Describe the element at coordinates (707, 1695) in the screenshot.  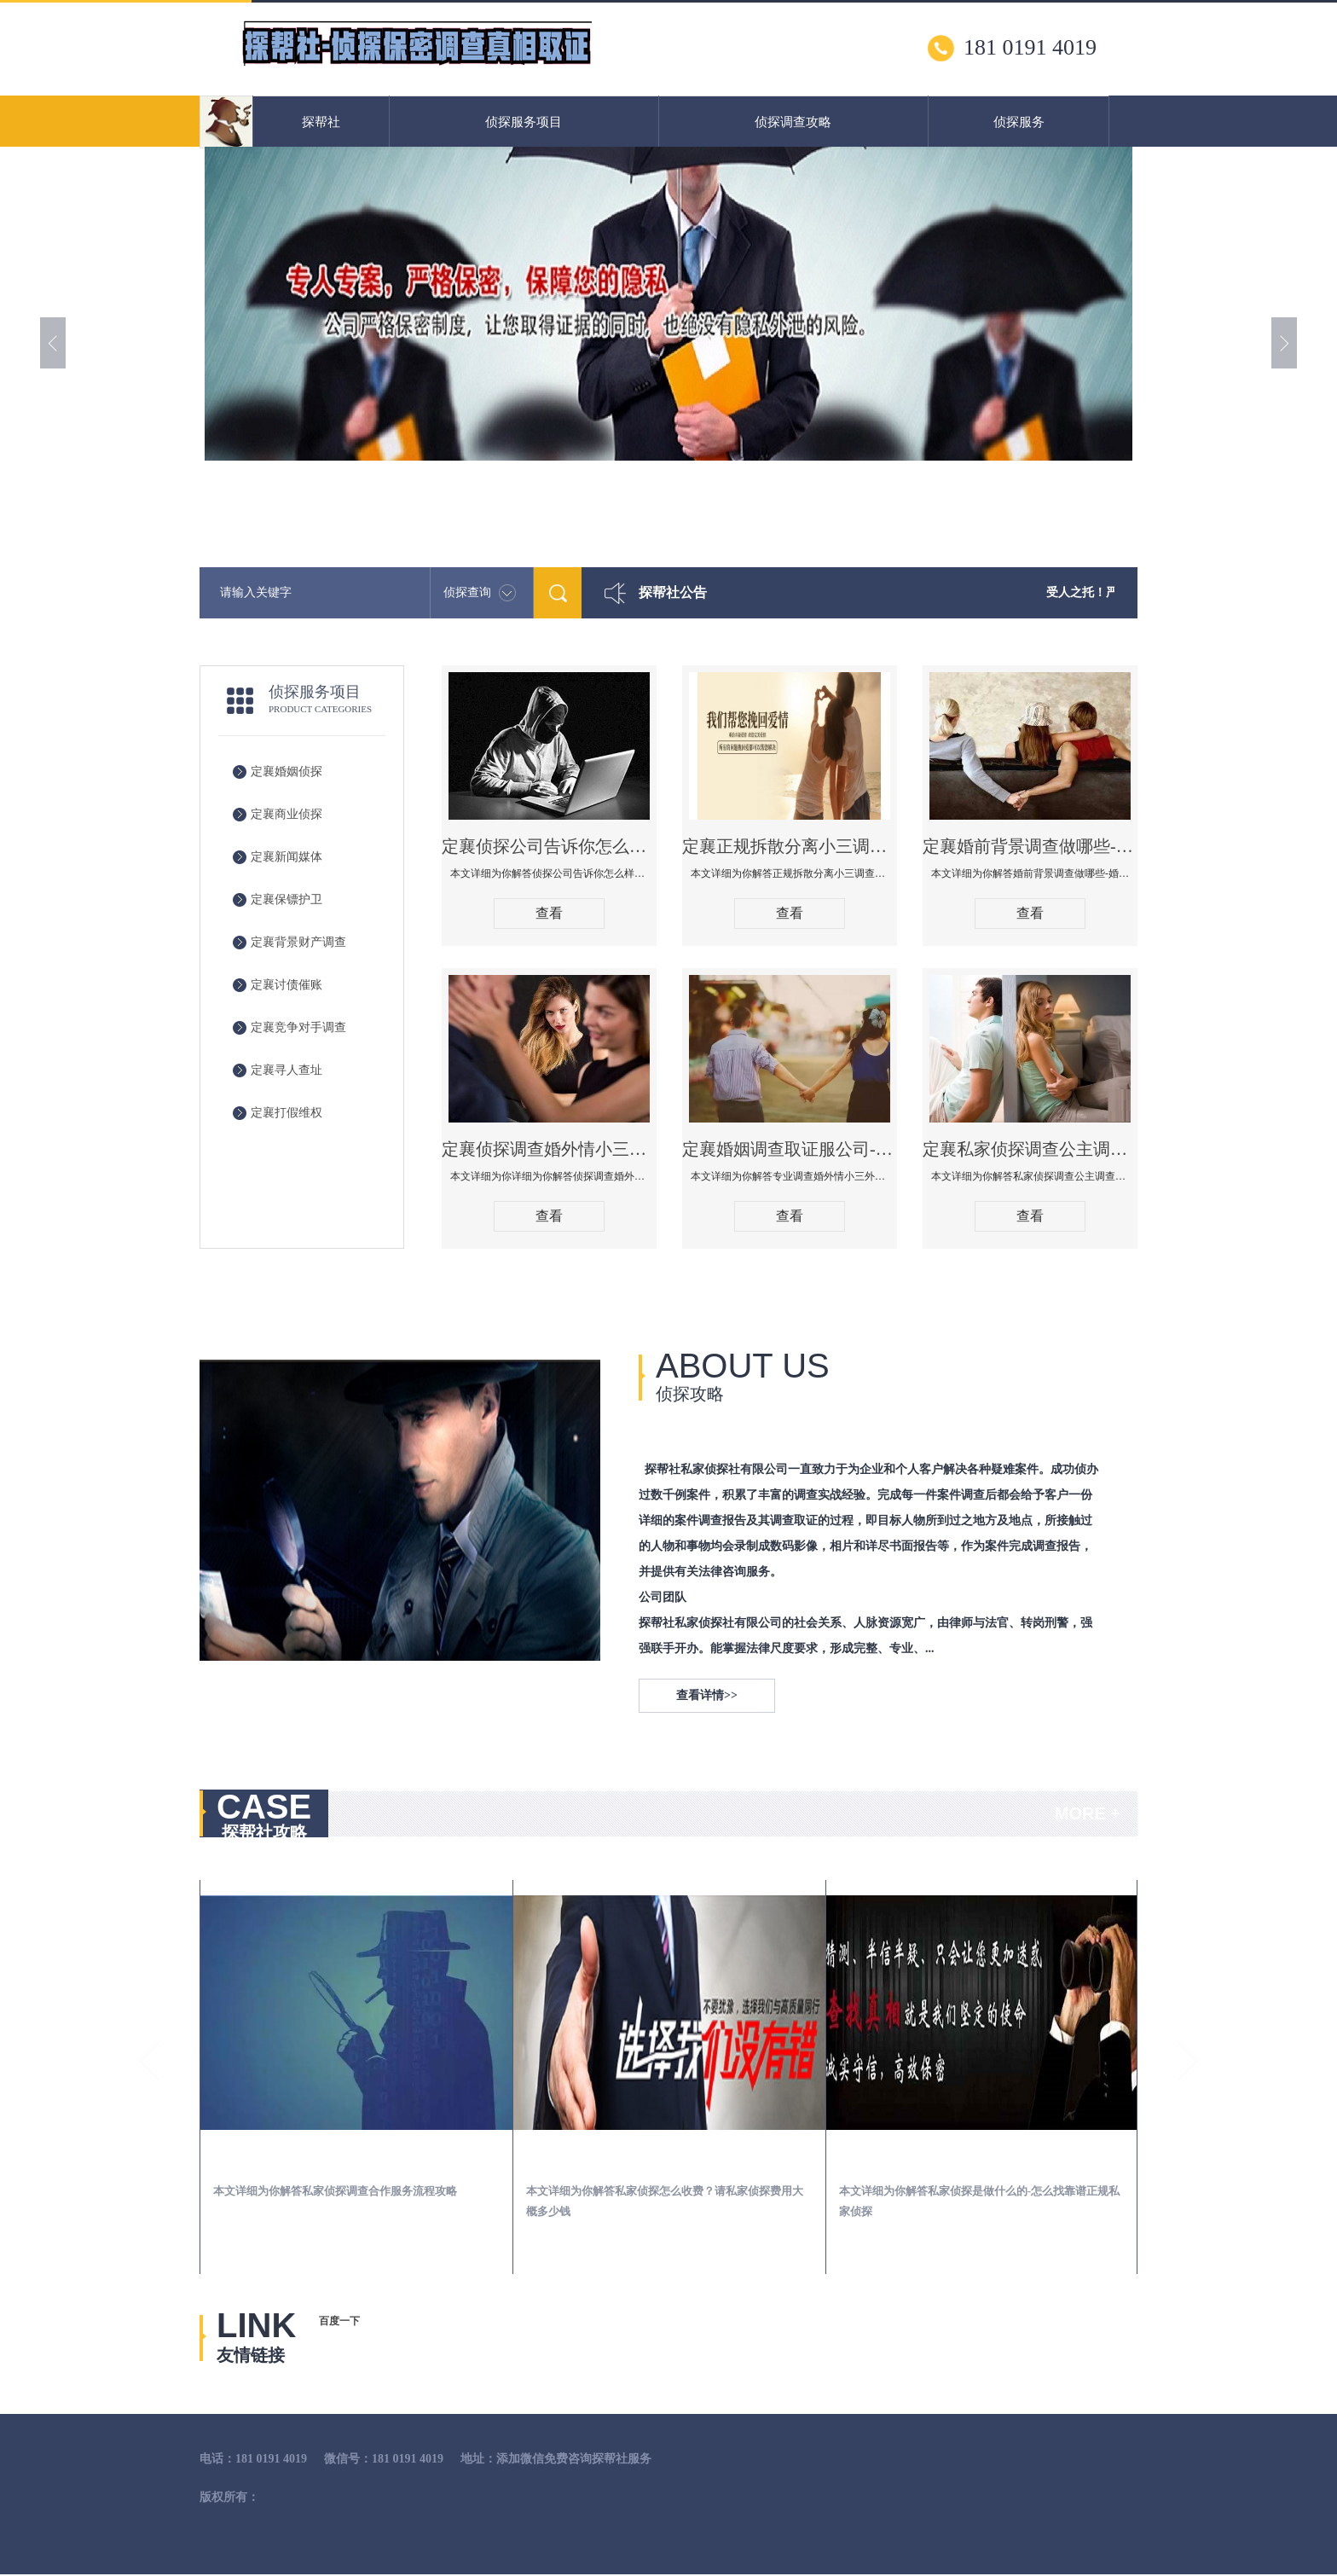
I see `查看详情>>` at that location.